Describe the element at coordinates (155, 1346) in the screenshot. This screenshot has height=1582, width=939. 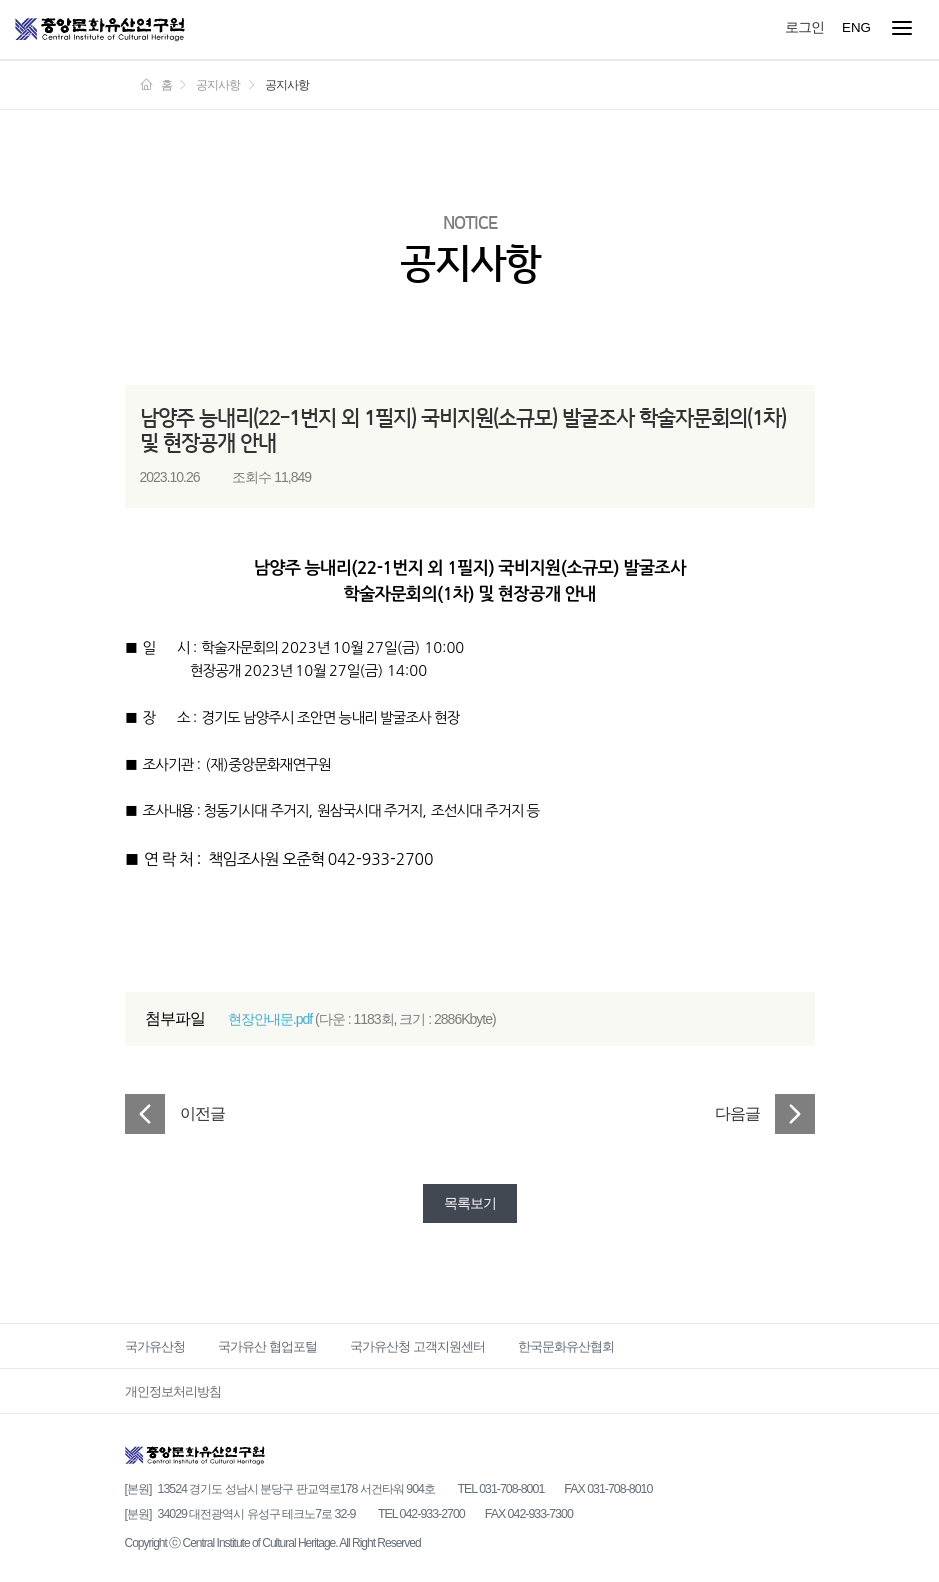
I see `국가유산청` at that location.